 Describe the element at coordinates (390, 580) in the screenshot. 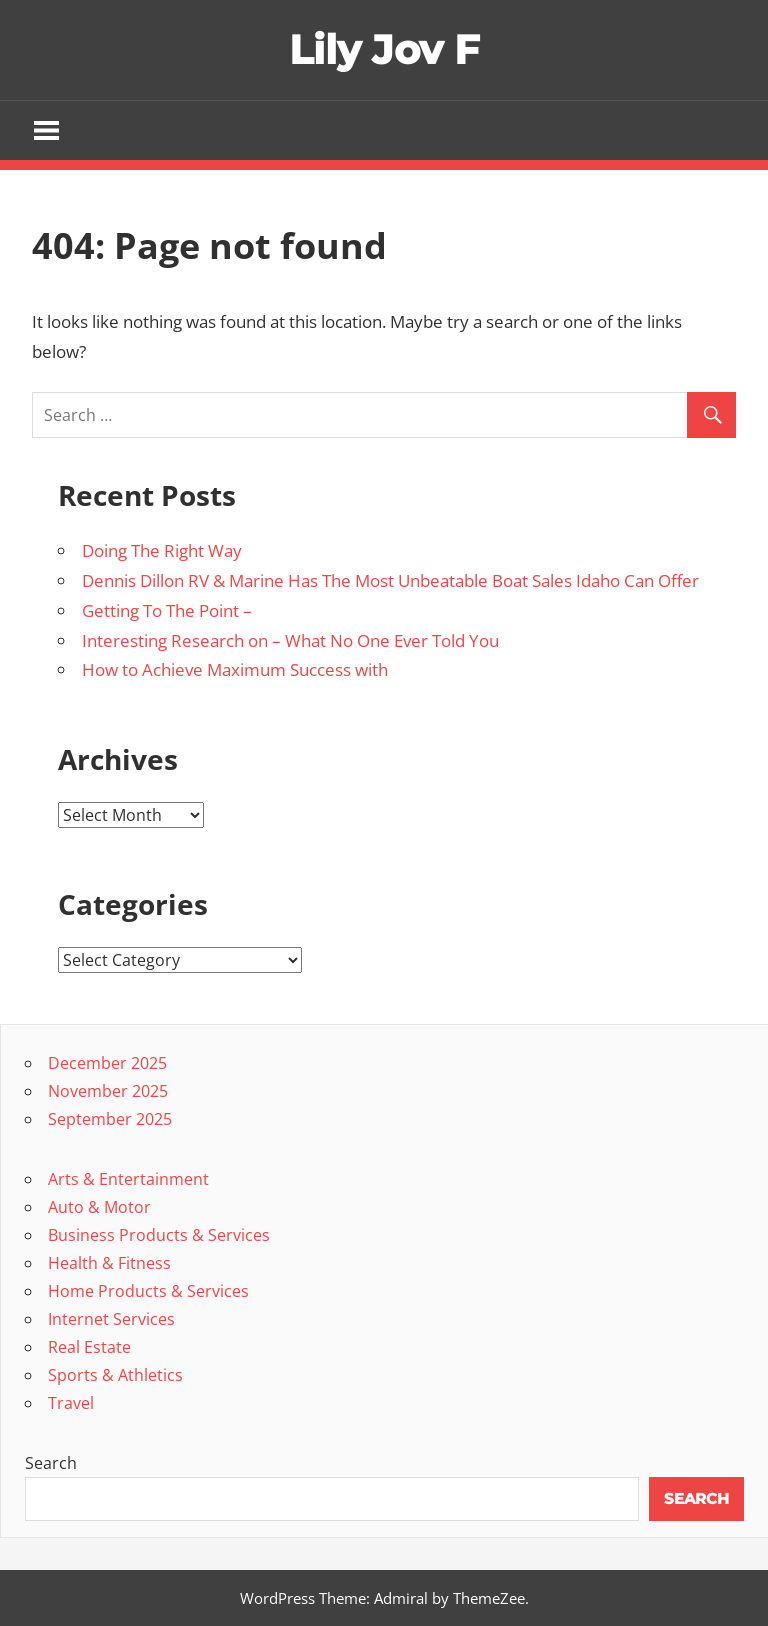

I see `Dennis Dillon RV & Marine Has The Most Unbeatable Boat Sales Idaho Can Offer` at that location.